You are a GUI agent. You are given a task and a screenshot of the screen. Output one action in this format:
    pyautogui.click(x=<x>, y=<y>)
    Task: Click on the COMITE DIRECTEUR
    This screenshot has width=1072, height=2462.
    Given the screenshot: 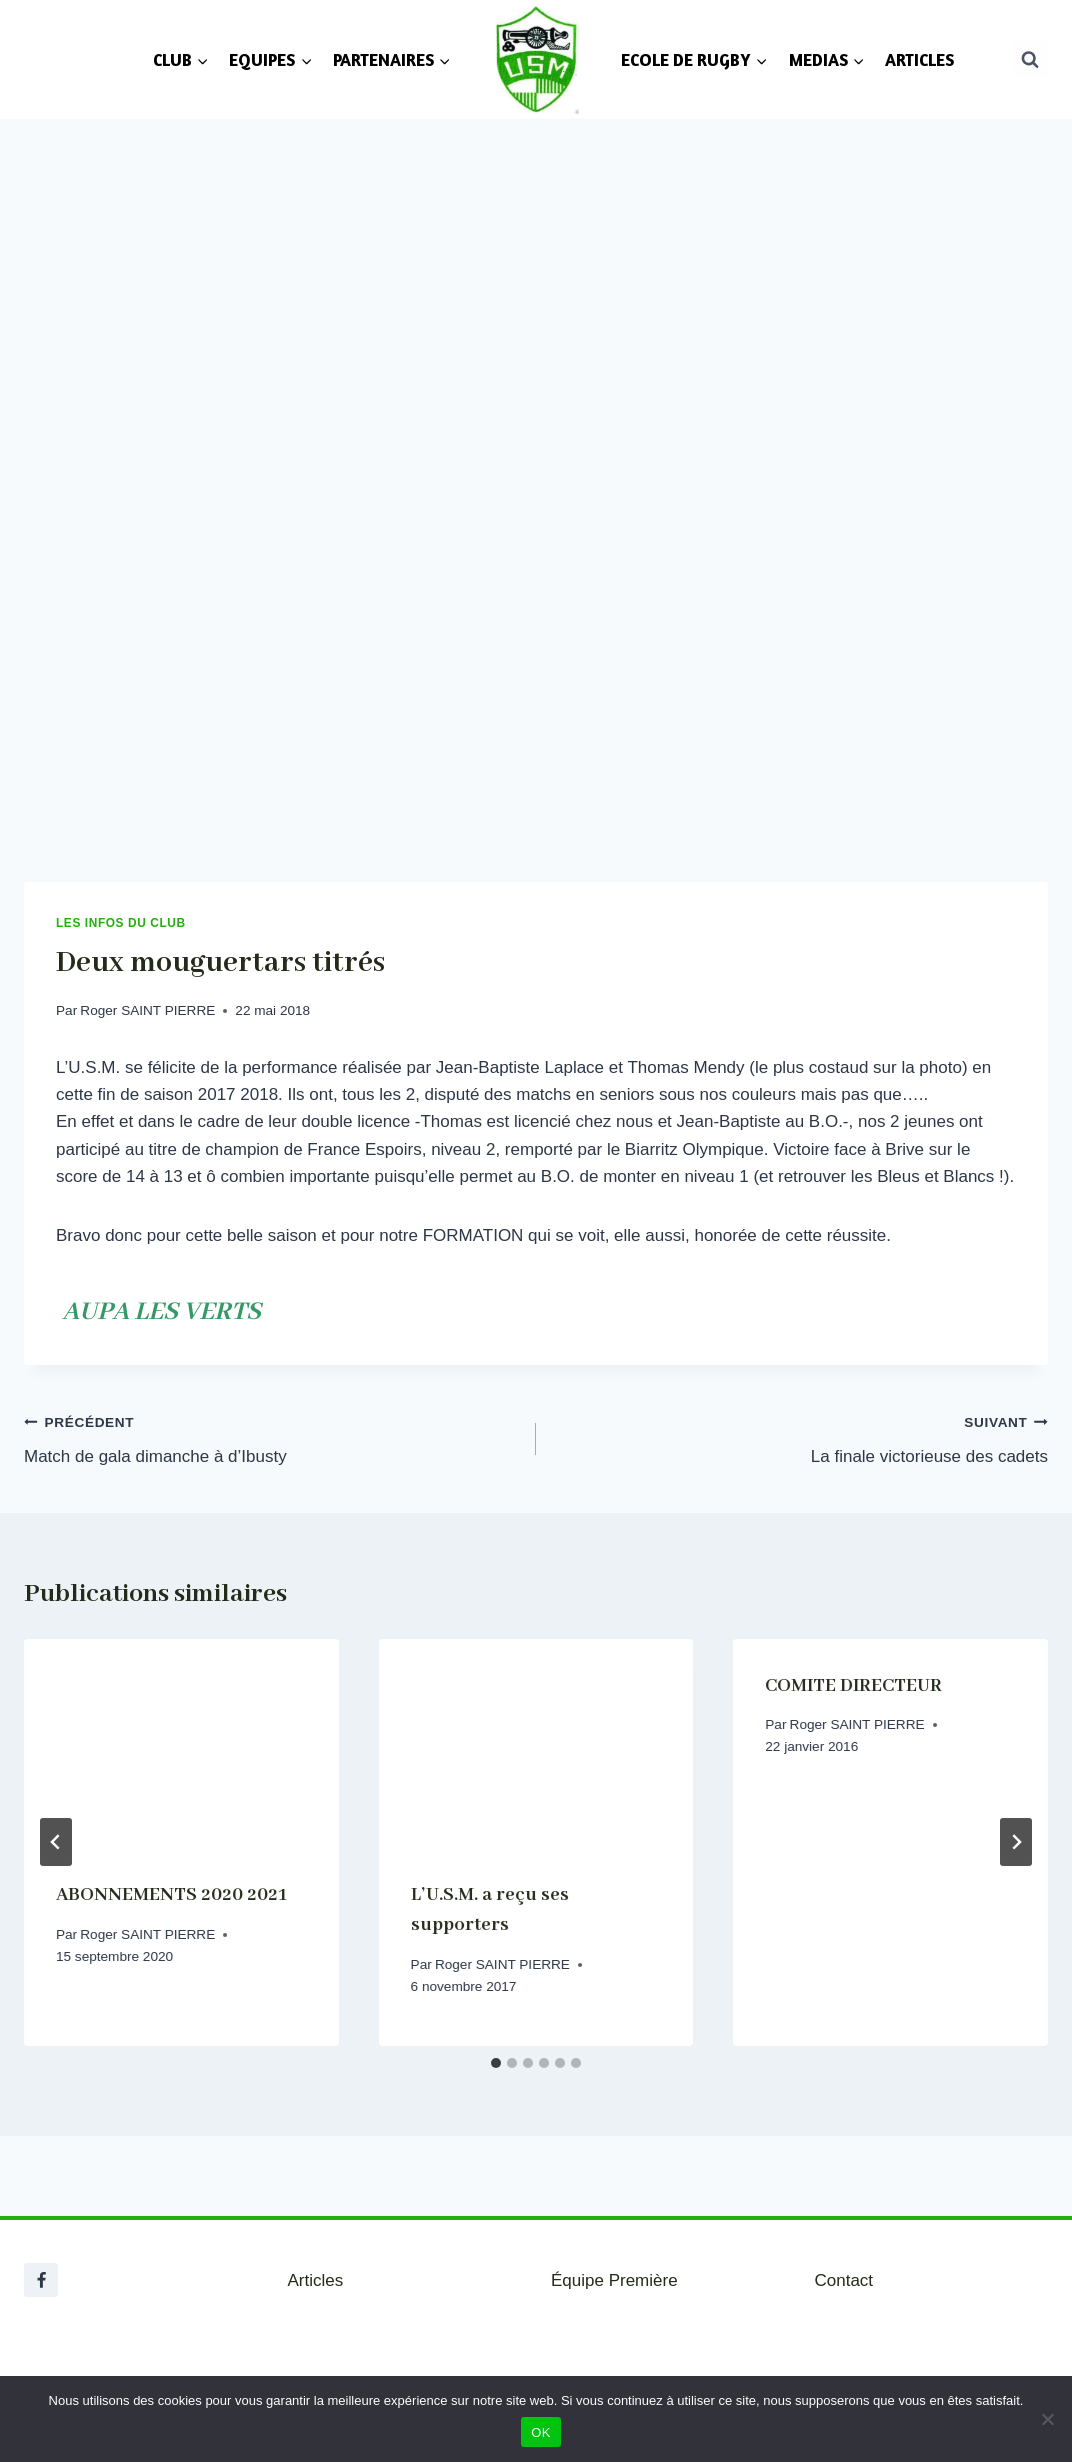 What is the action you would take?
    pyautogui.click(x=853, y=1686)
    